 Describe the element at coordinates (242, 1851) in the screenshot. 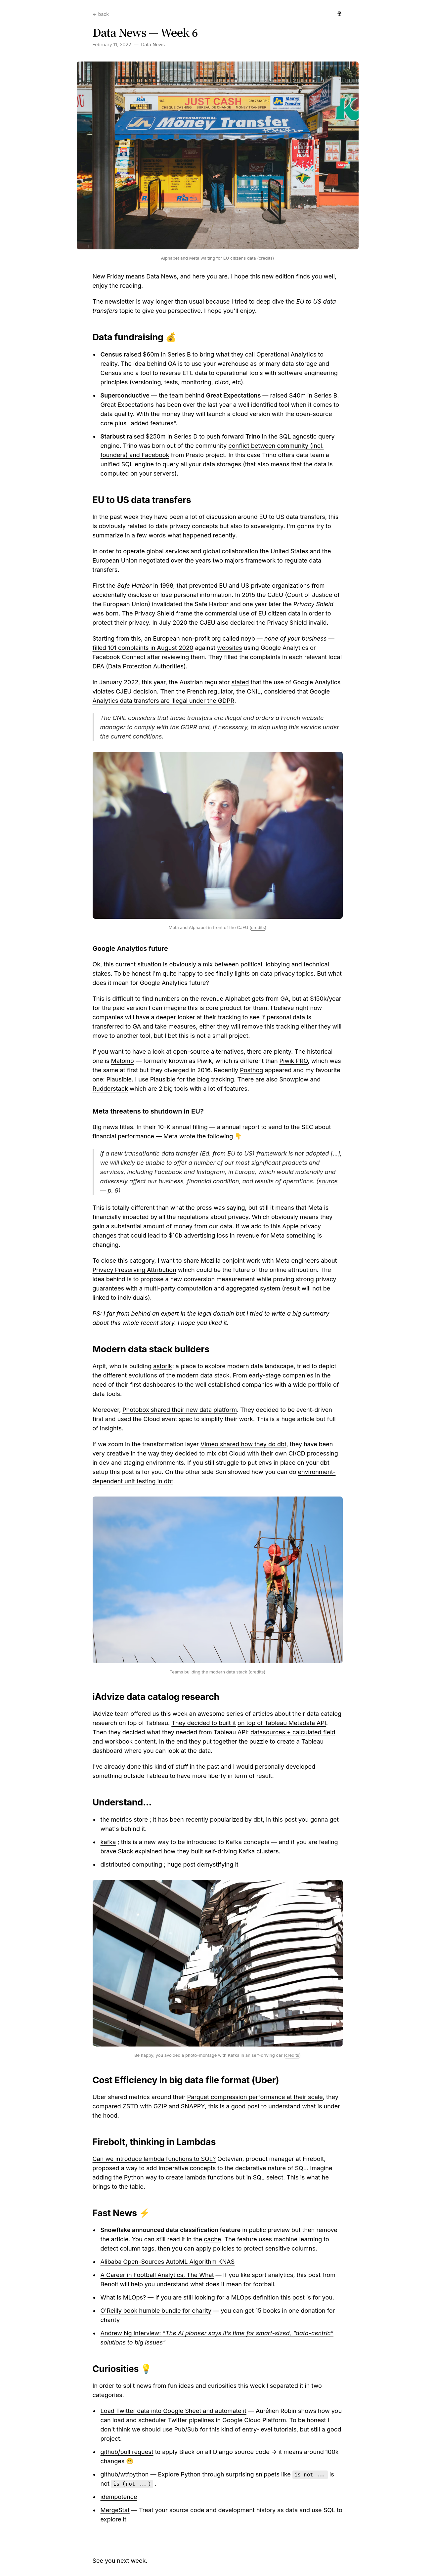

I see `self-driving Kafka clusters` at that location.